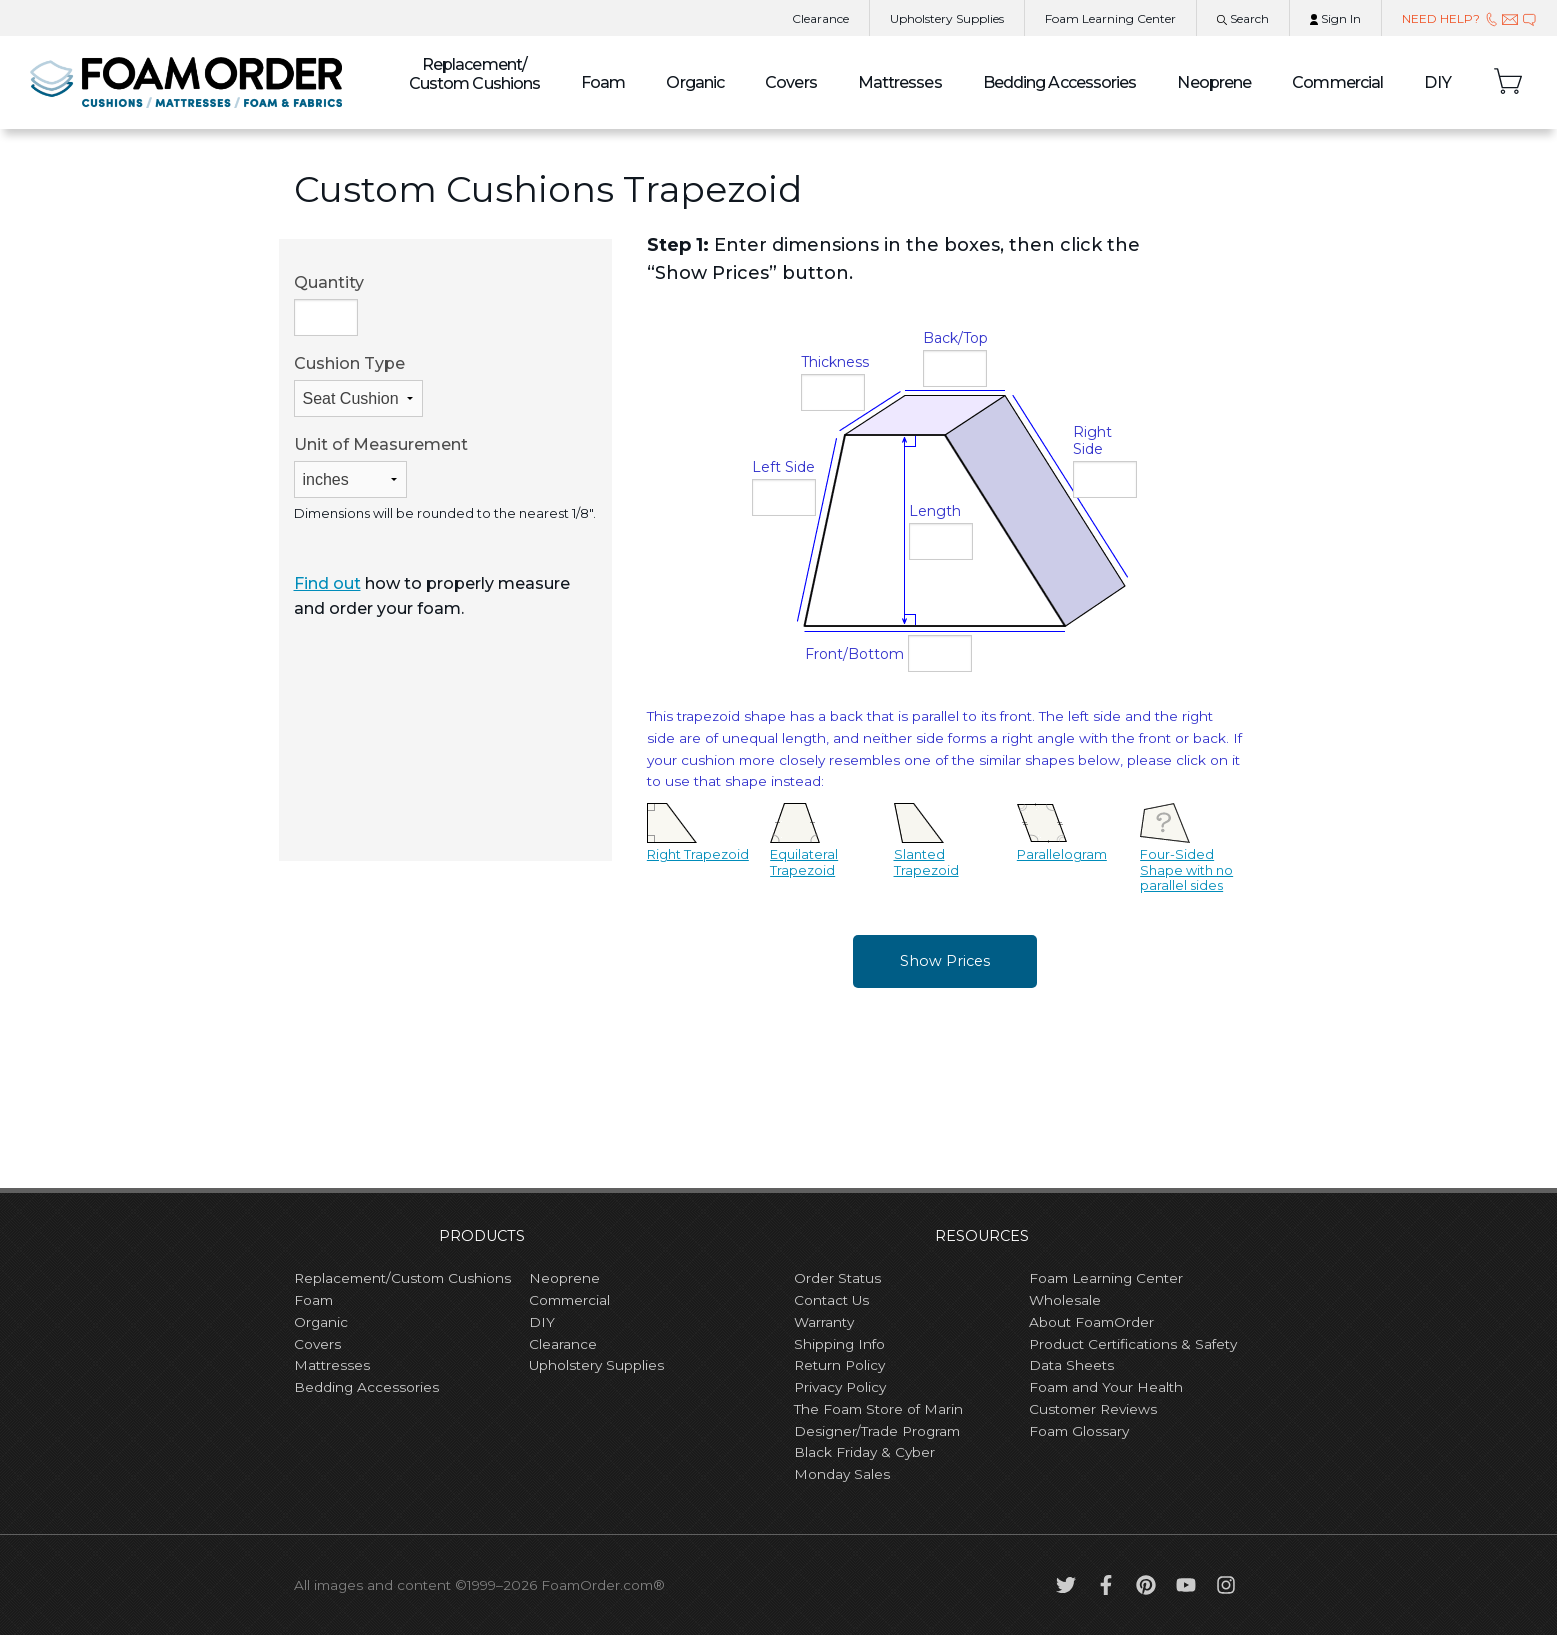 This screenshot has height=1635, width=1557. What do you see at coordinates (1060, 82) in the screenshot?
I see `Bedding Accessories` at bounding box center [1060, 82].